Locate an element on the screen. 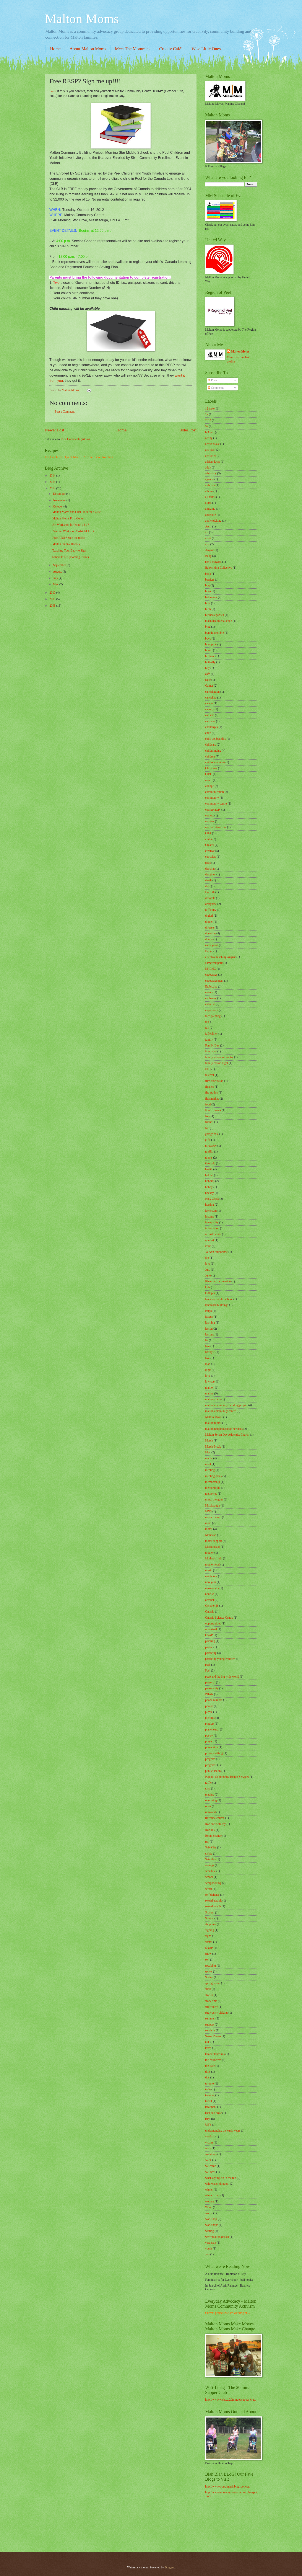  airbrush is located at coordinates (210, 485).